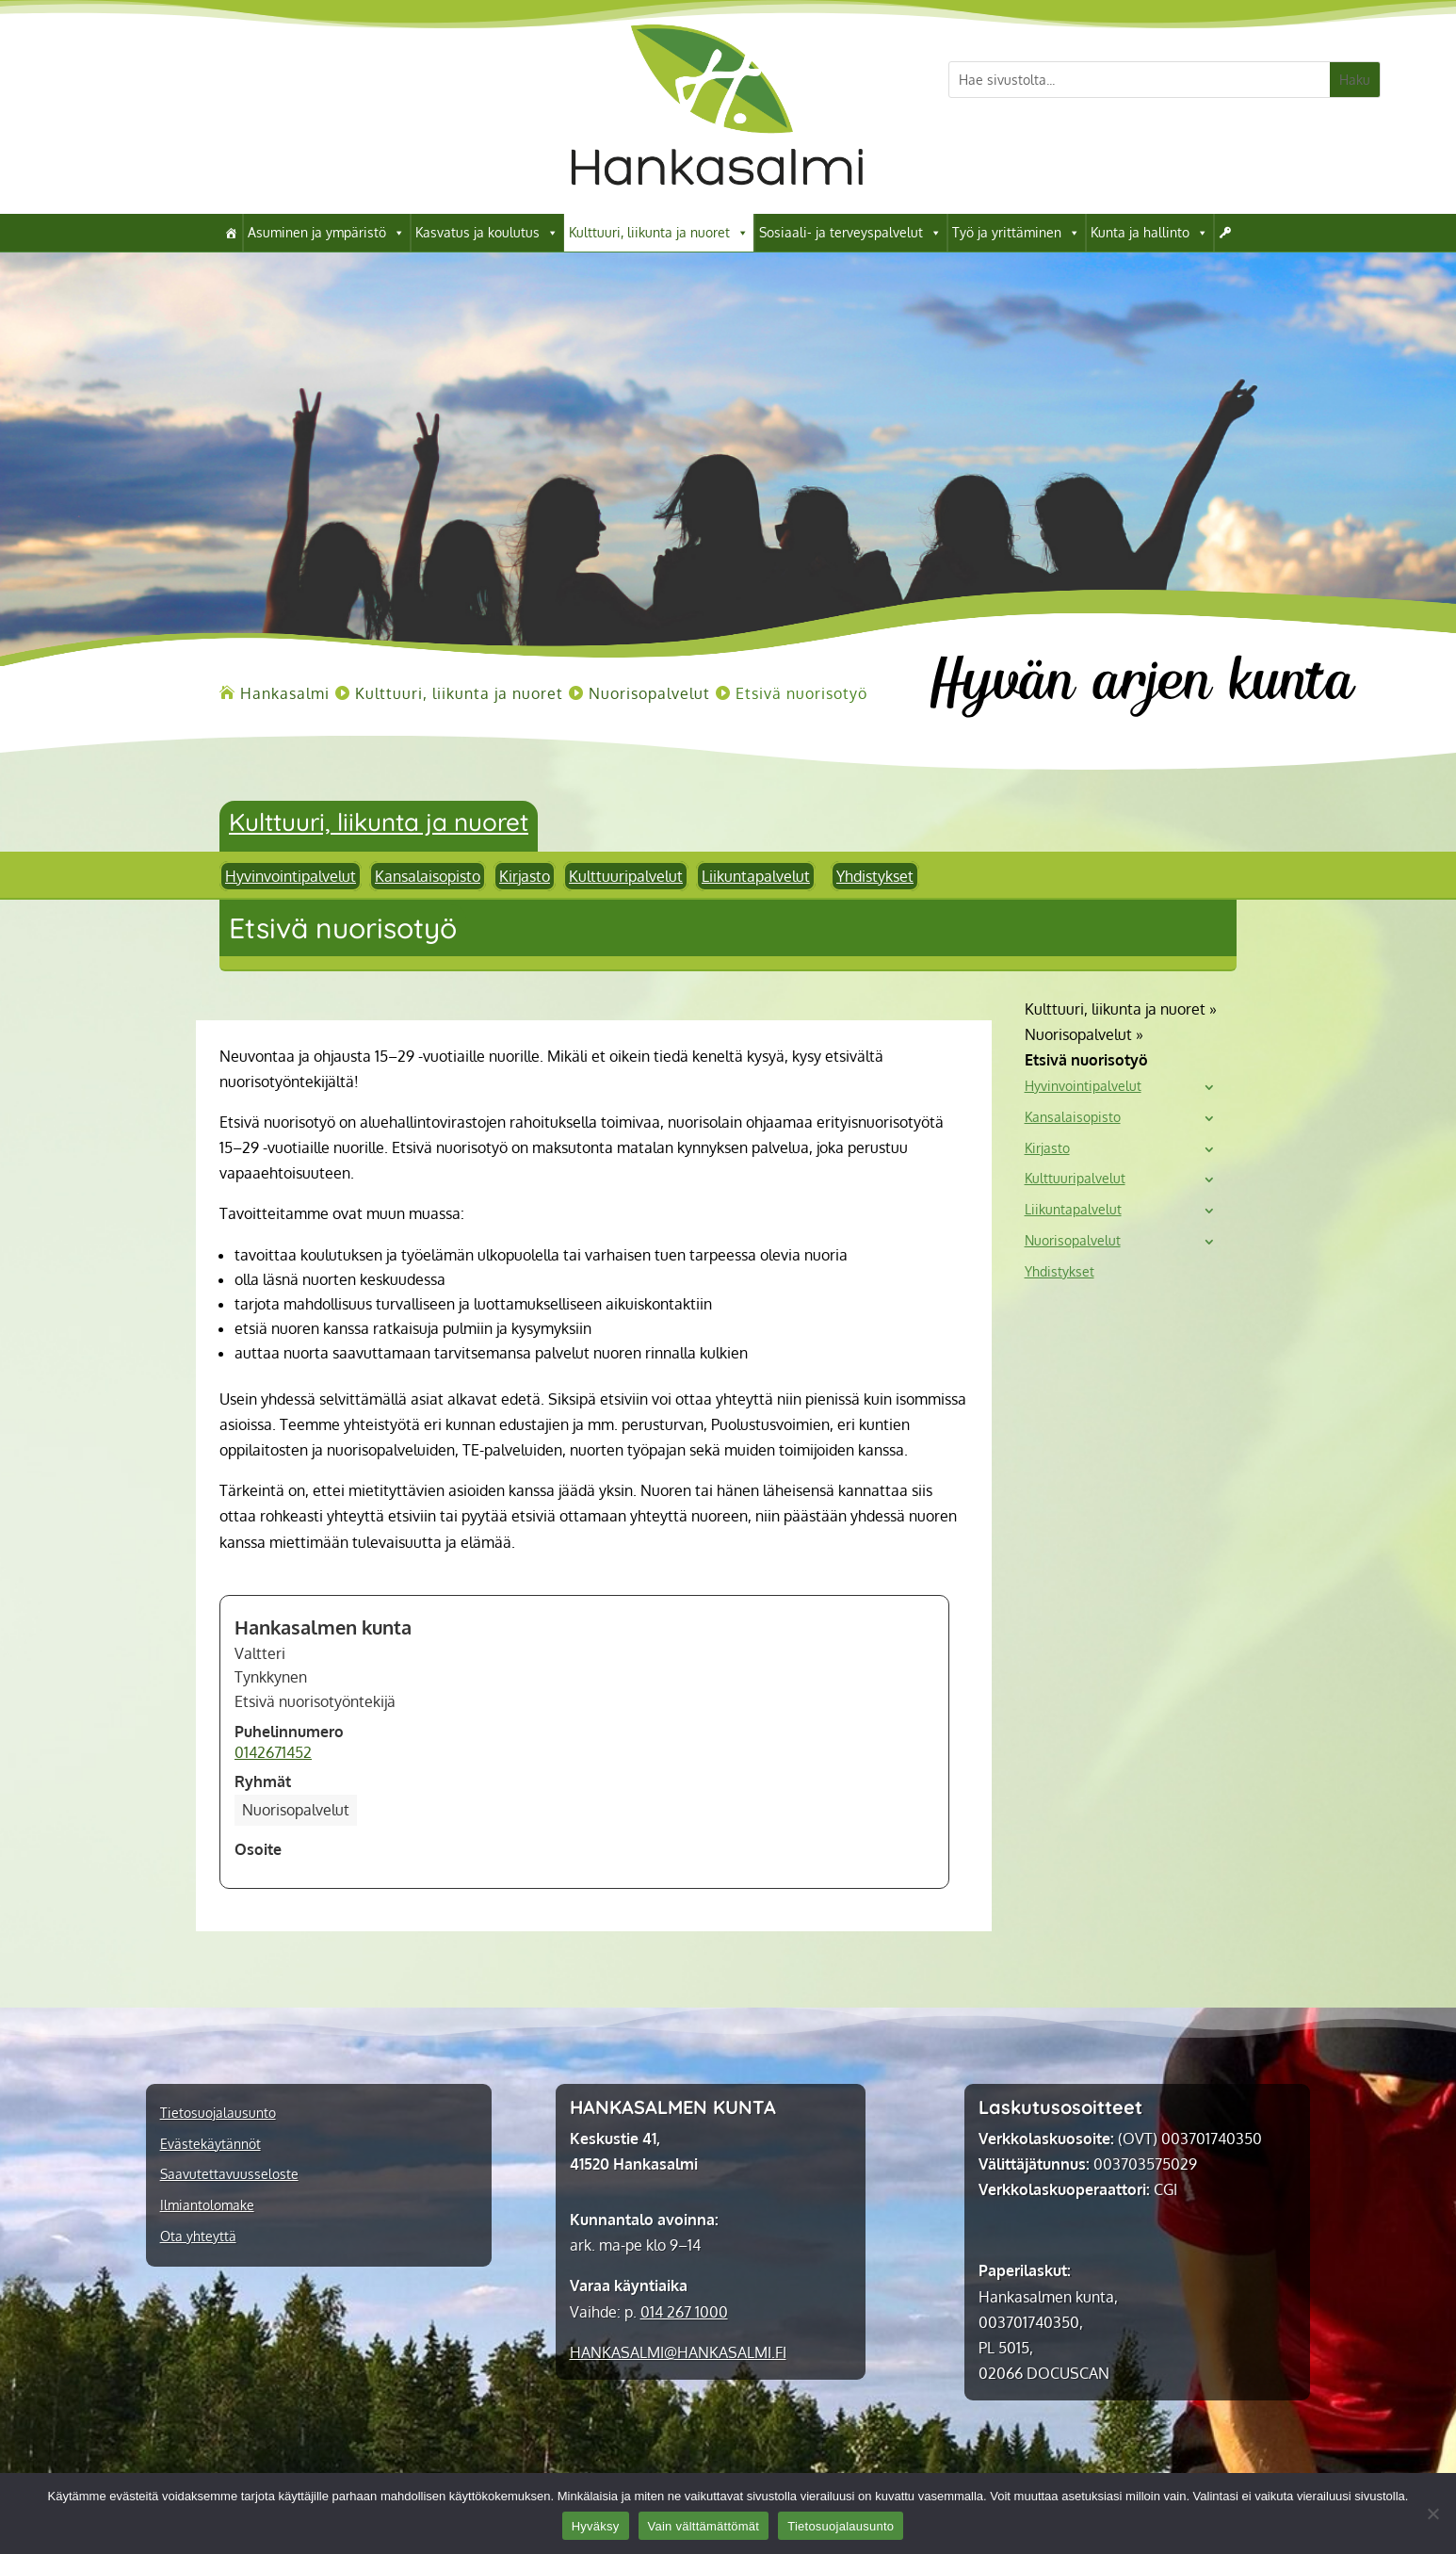  I want to click on Liikuntapalvelut [link], so click(756, 876).